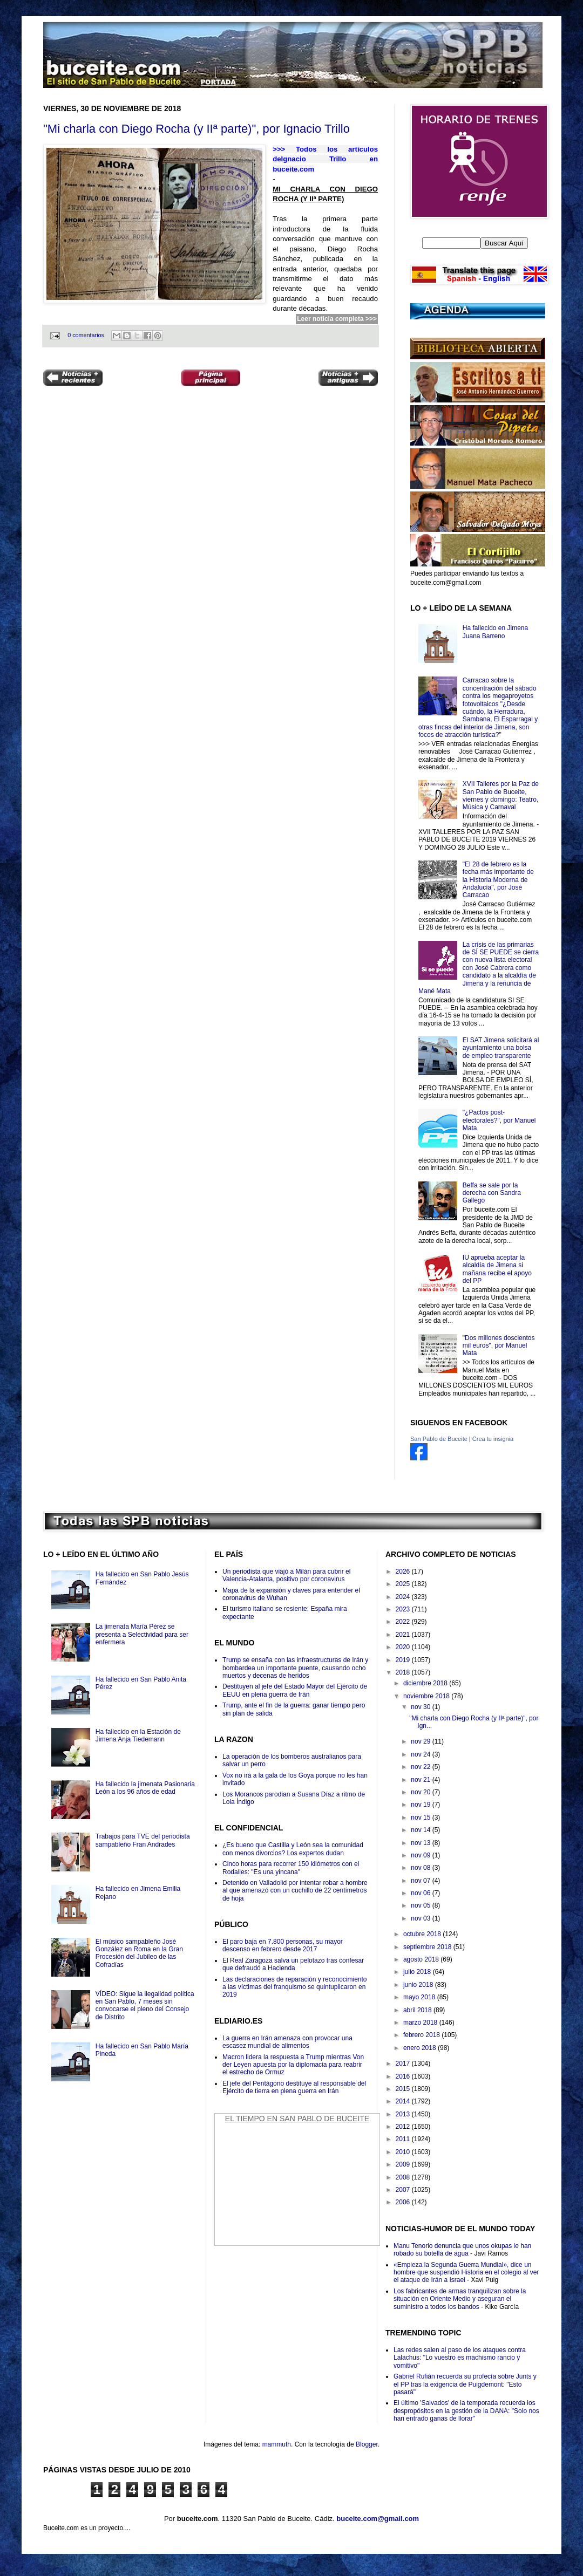  I want to click on 2015, so click(404, 2089).